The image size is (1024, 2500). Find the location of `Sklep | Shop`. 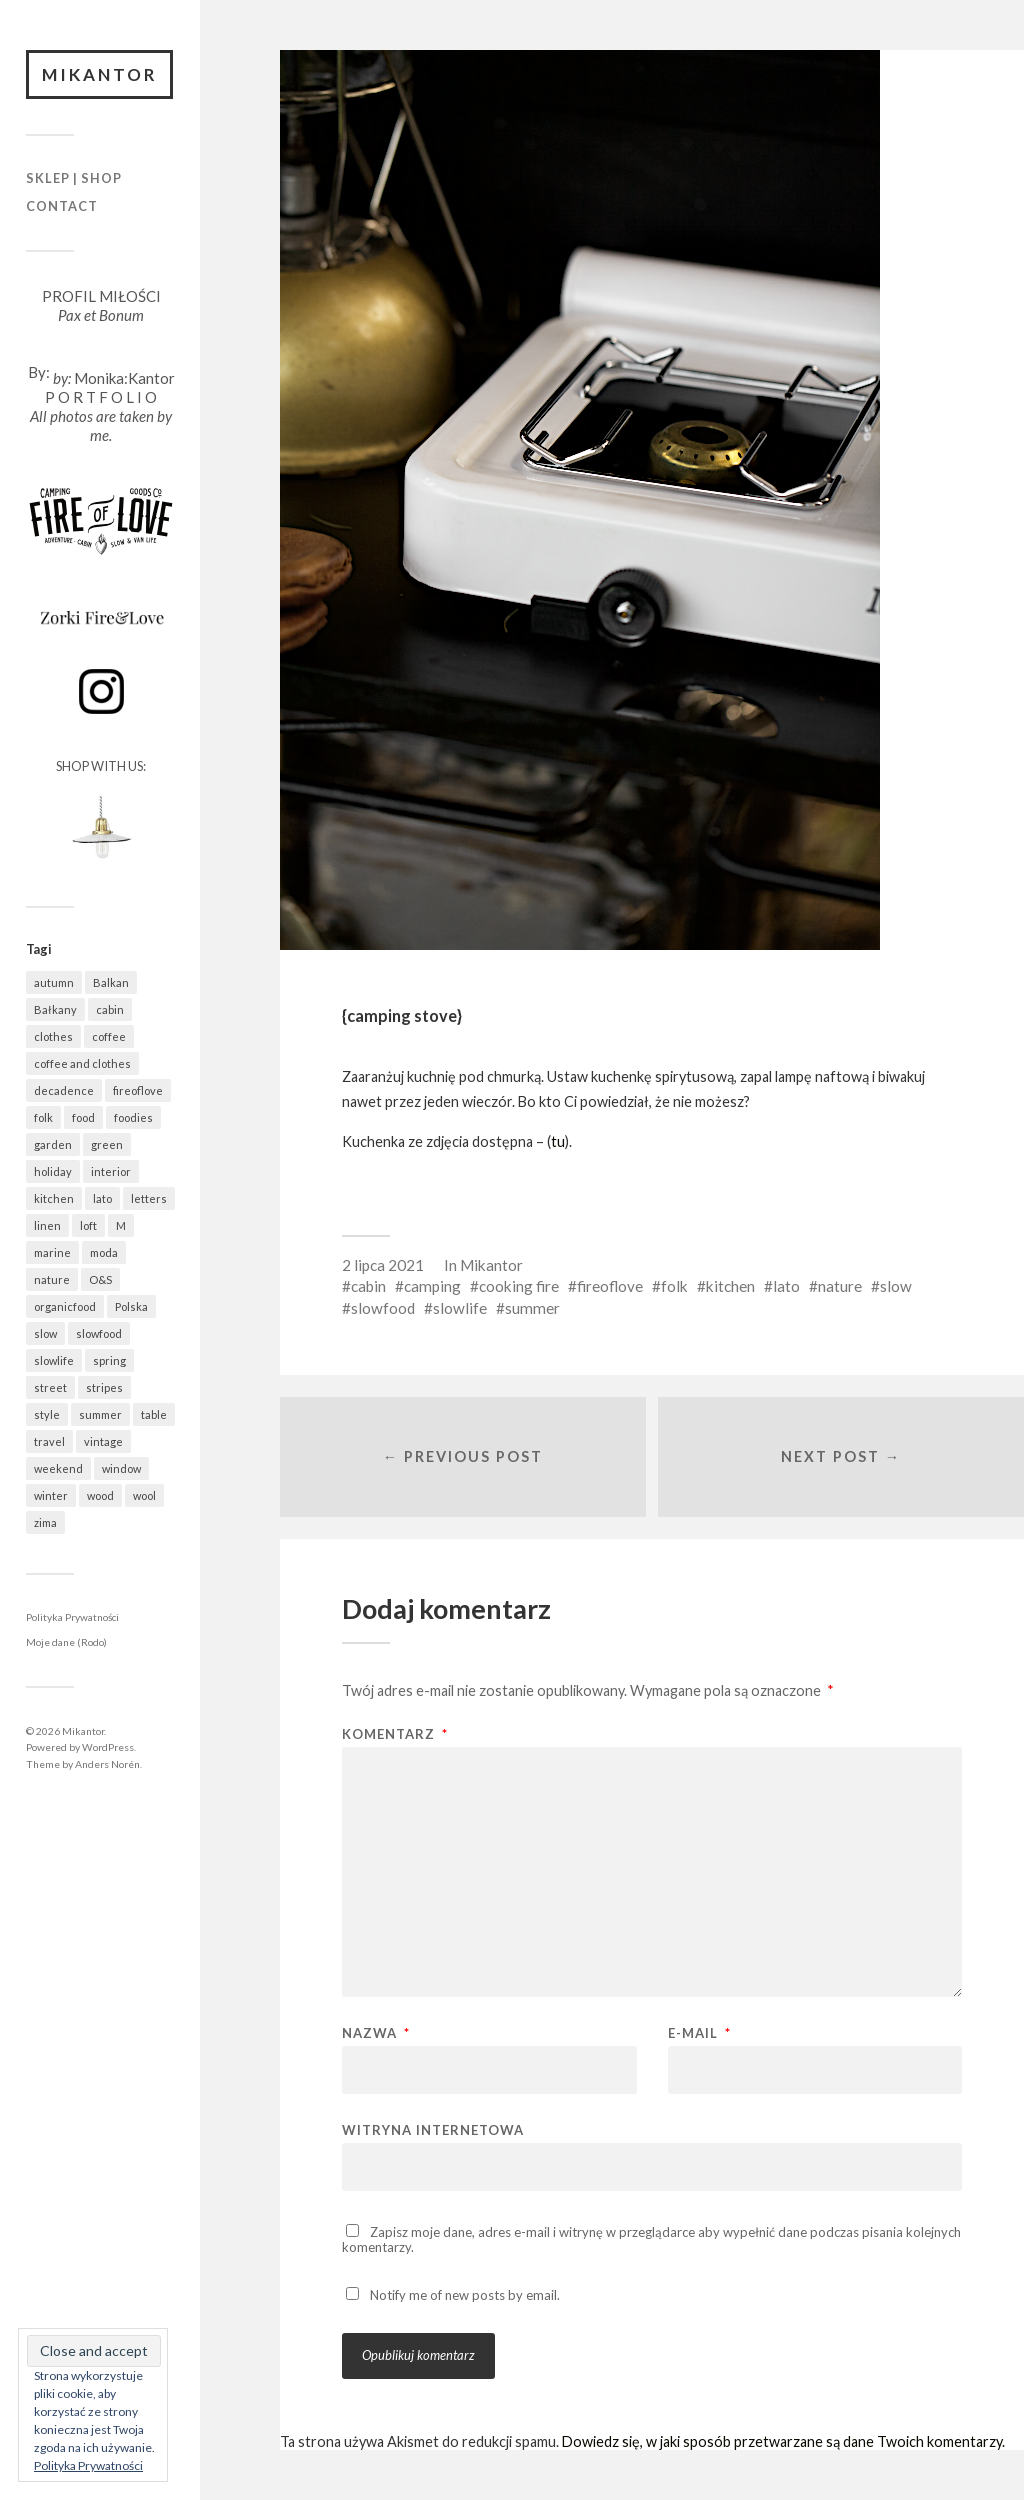

Sklep | Shop is located at coordinates (74, 179).